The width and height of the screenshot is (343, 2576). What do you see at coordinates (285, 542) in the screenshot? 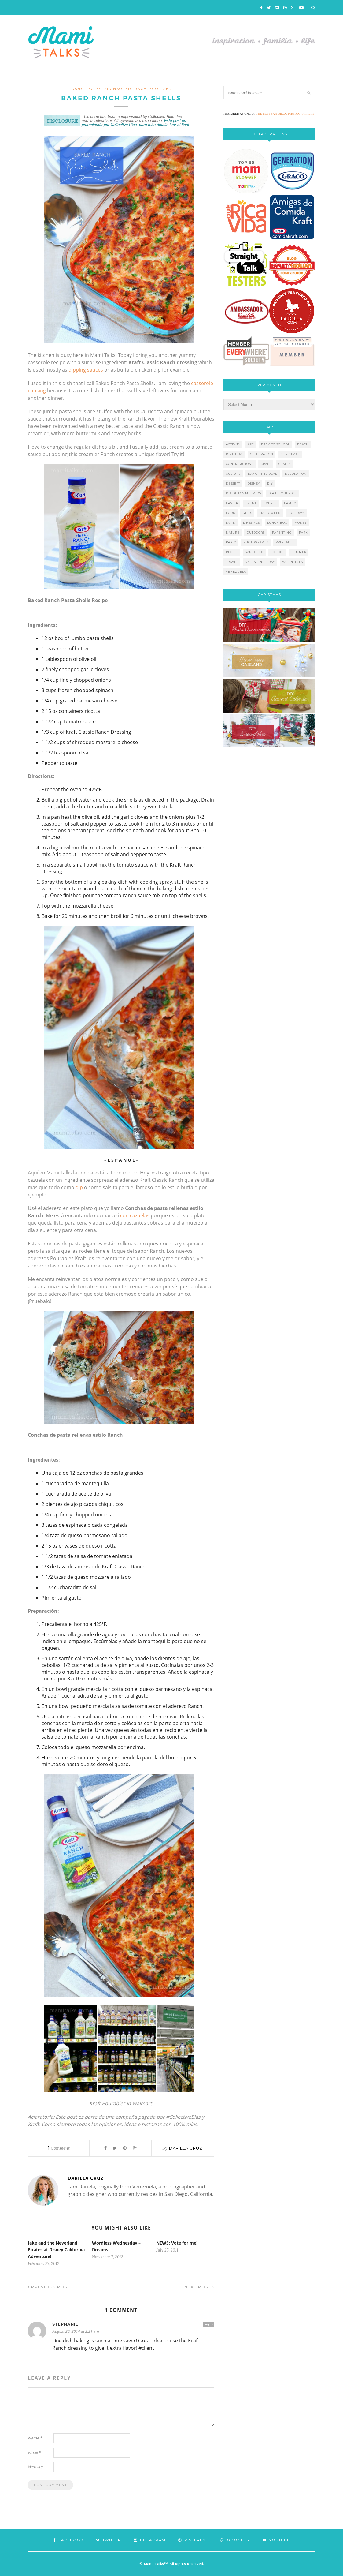
I see `printable [printable (6 items)]` at bounding box center [285, 542].